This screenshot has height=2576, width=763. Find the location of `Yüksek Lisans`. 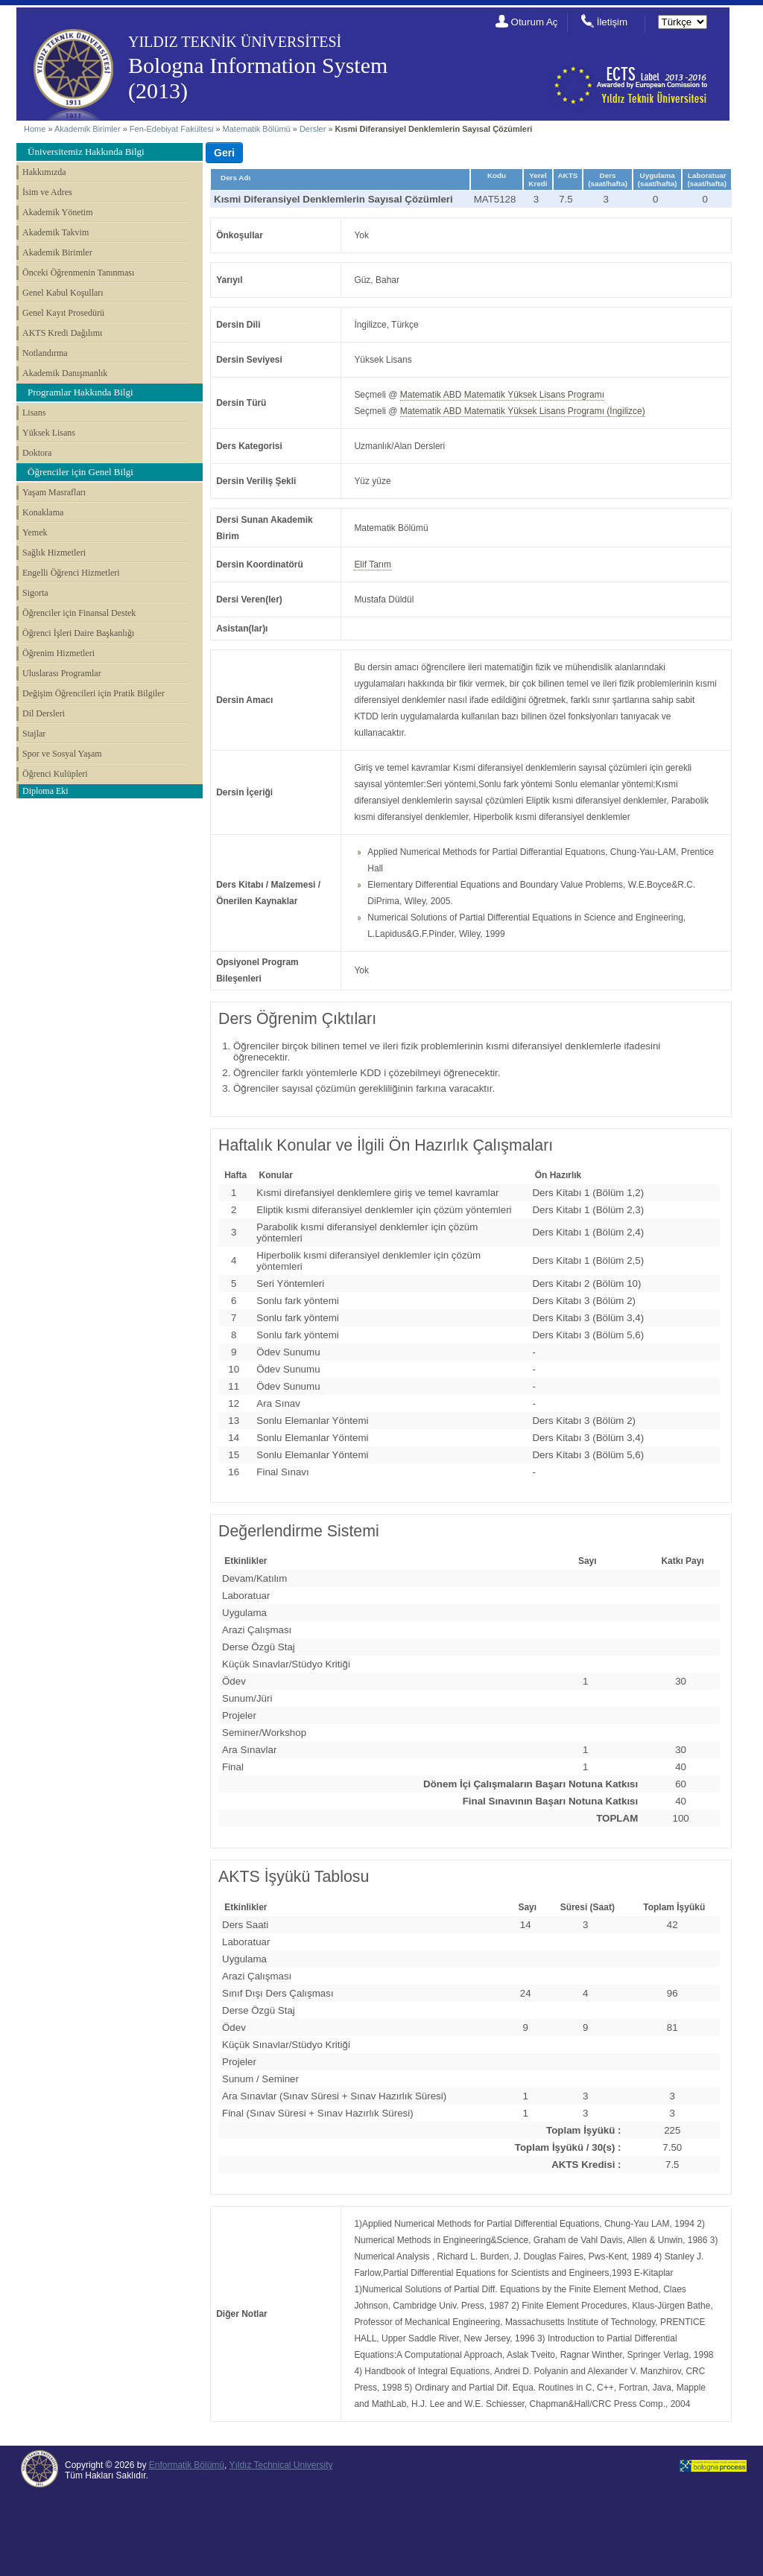

Yüksek Lisans is located at coordinates (48, 432).